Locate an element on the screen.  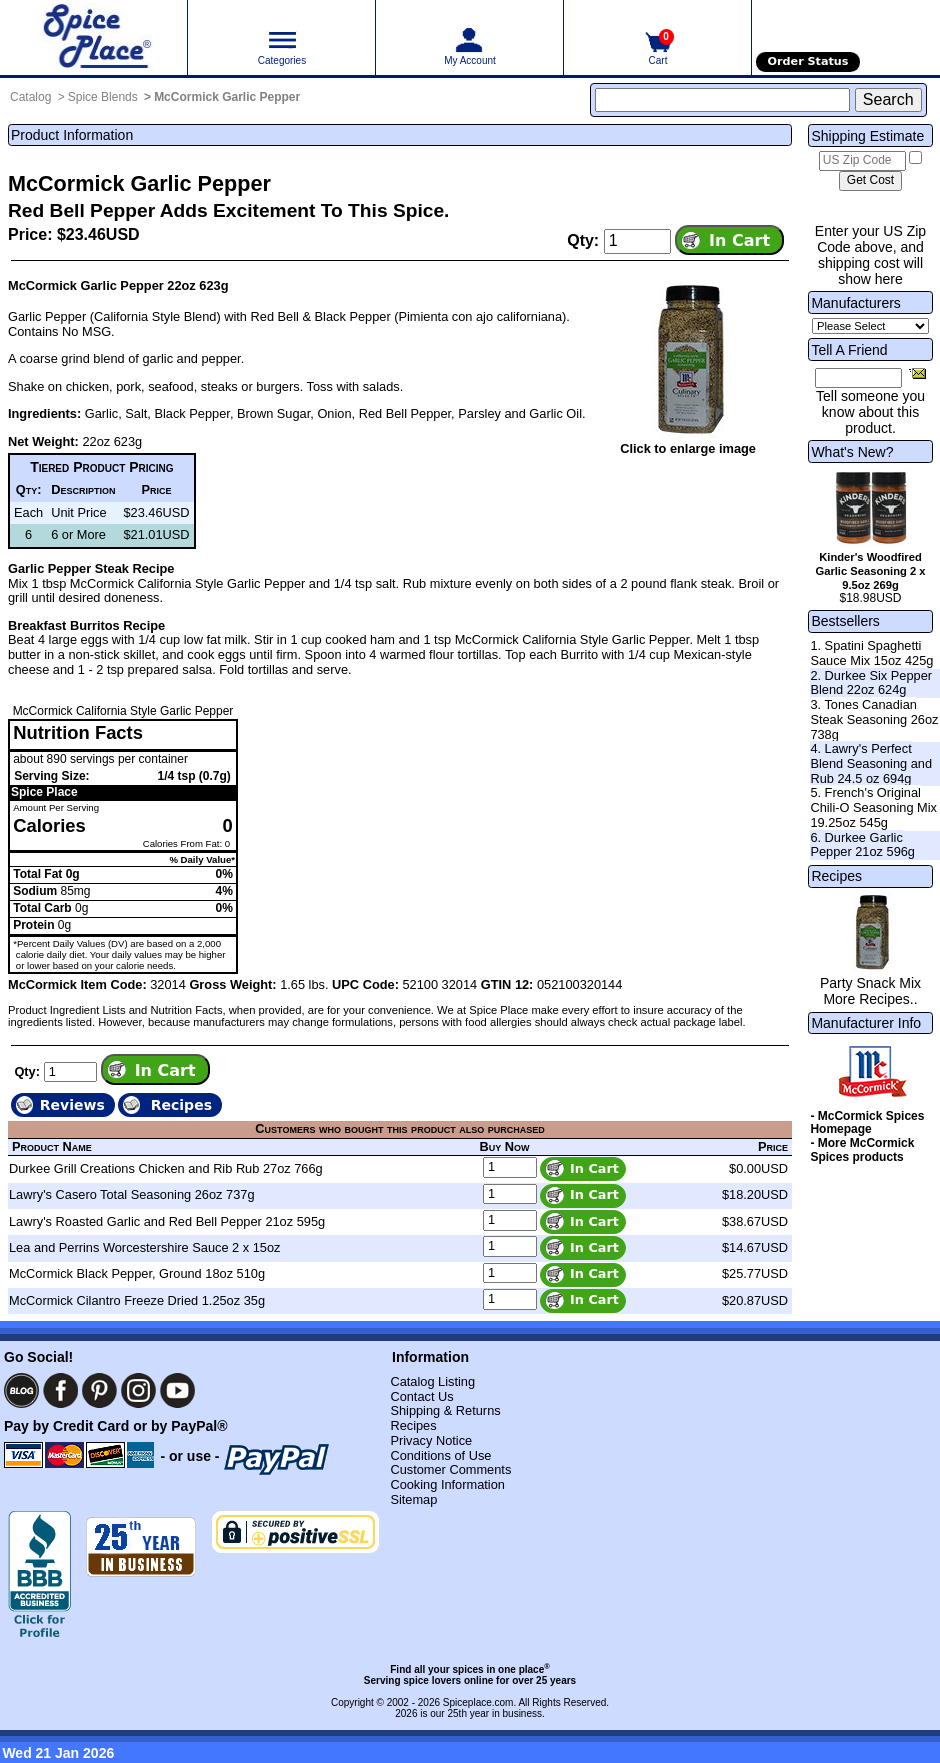
Spiceplace.com is located at coordinates (478, 1702).